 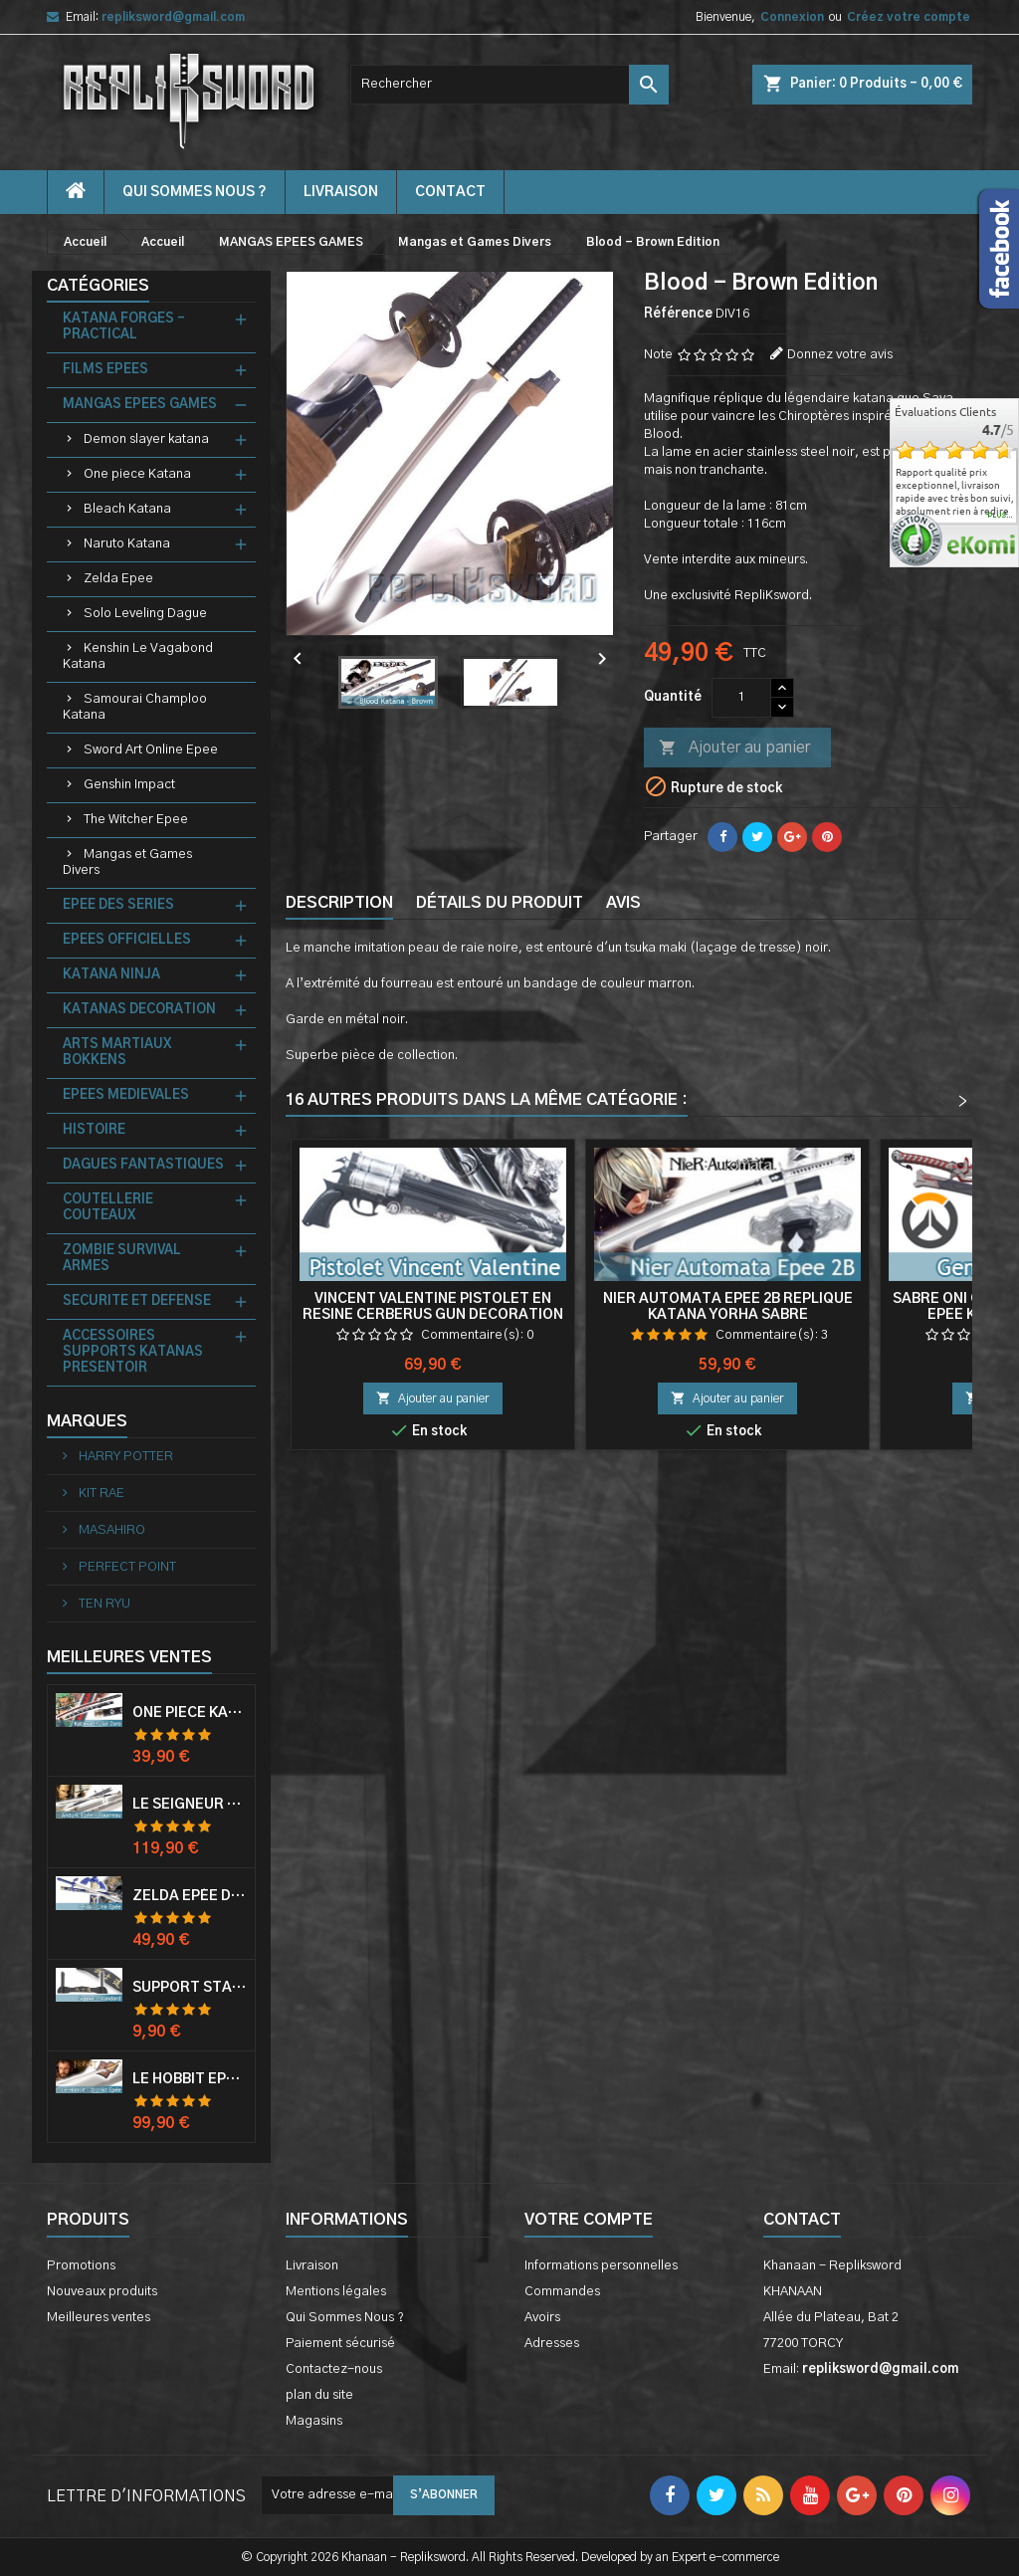 I want to click on EPEES MEDIEVALES, so click(x=126, y=1095).